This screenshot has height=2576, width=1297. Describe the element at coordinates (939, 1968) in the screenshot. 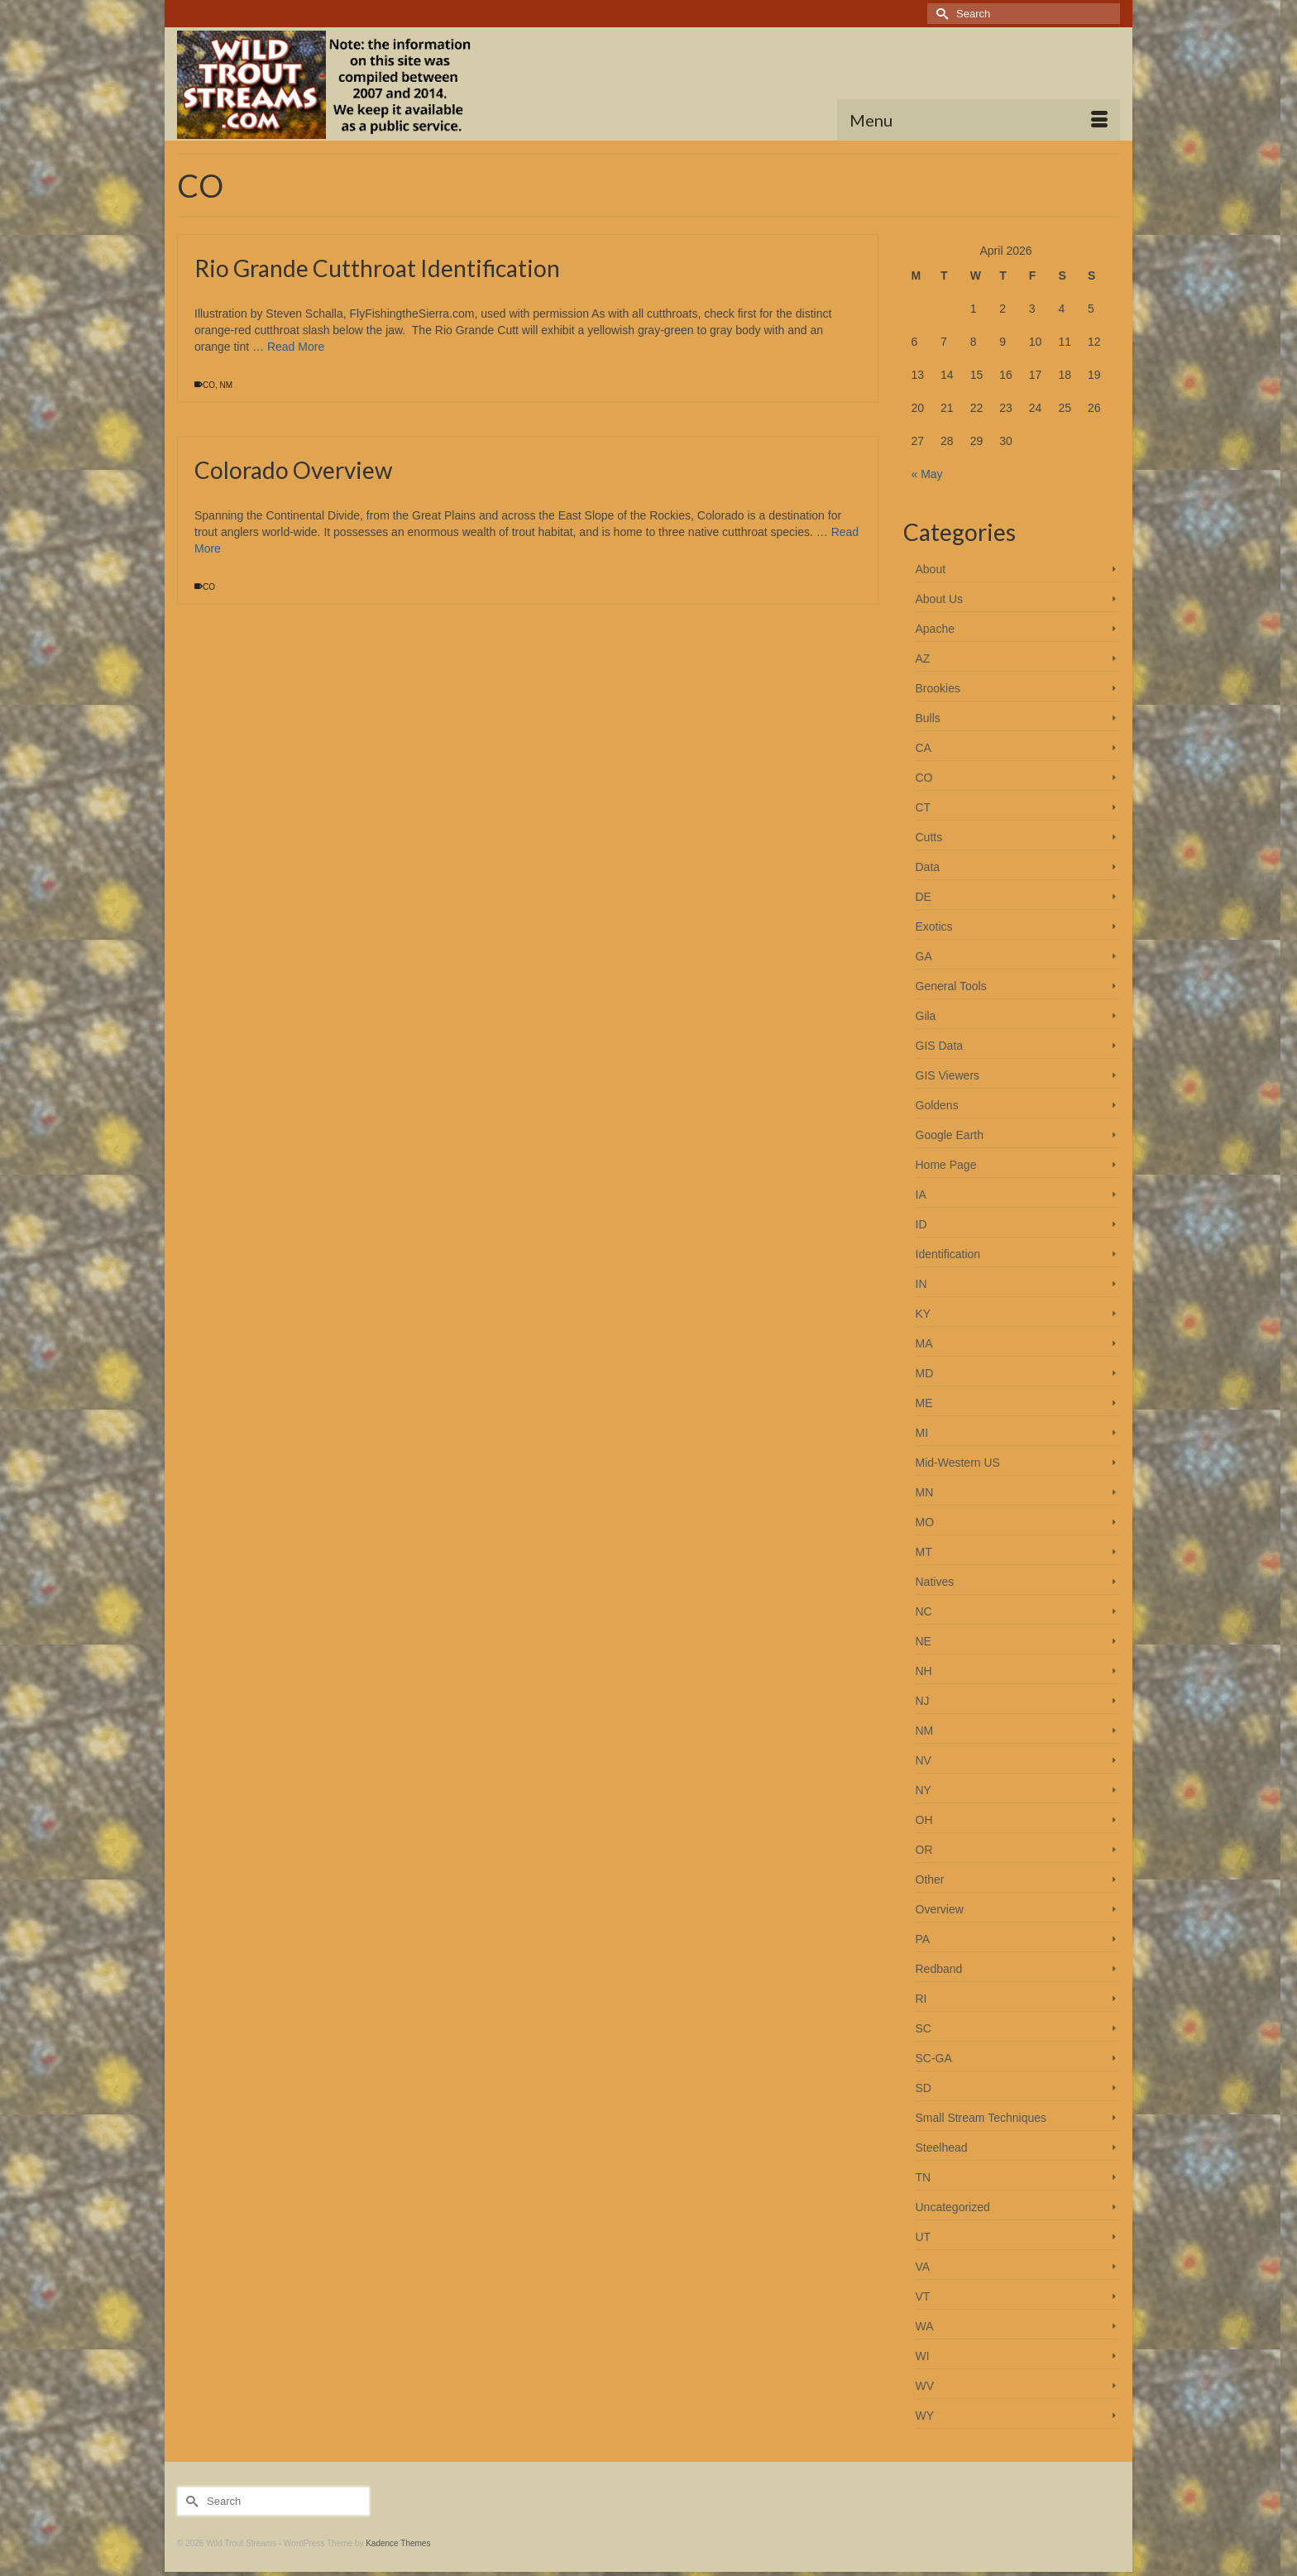

I see `Redband` at that location.